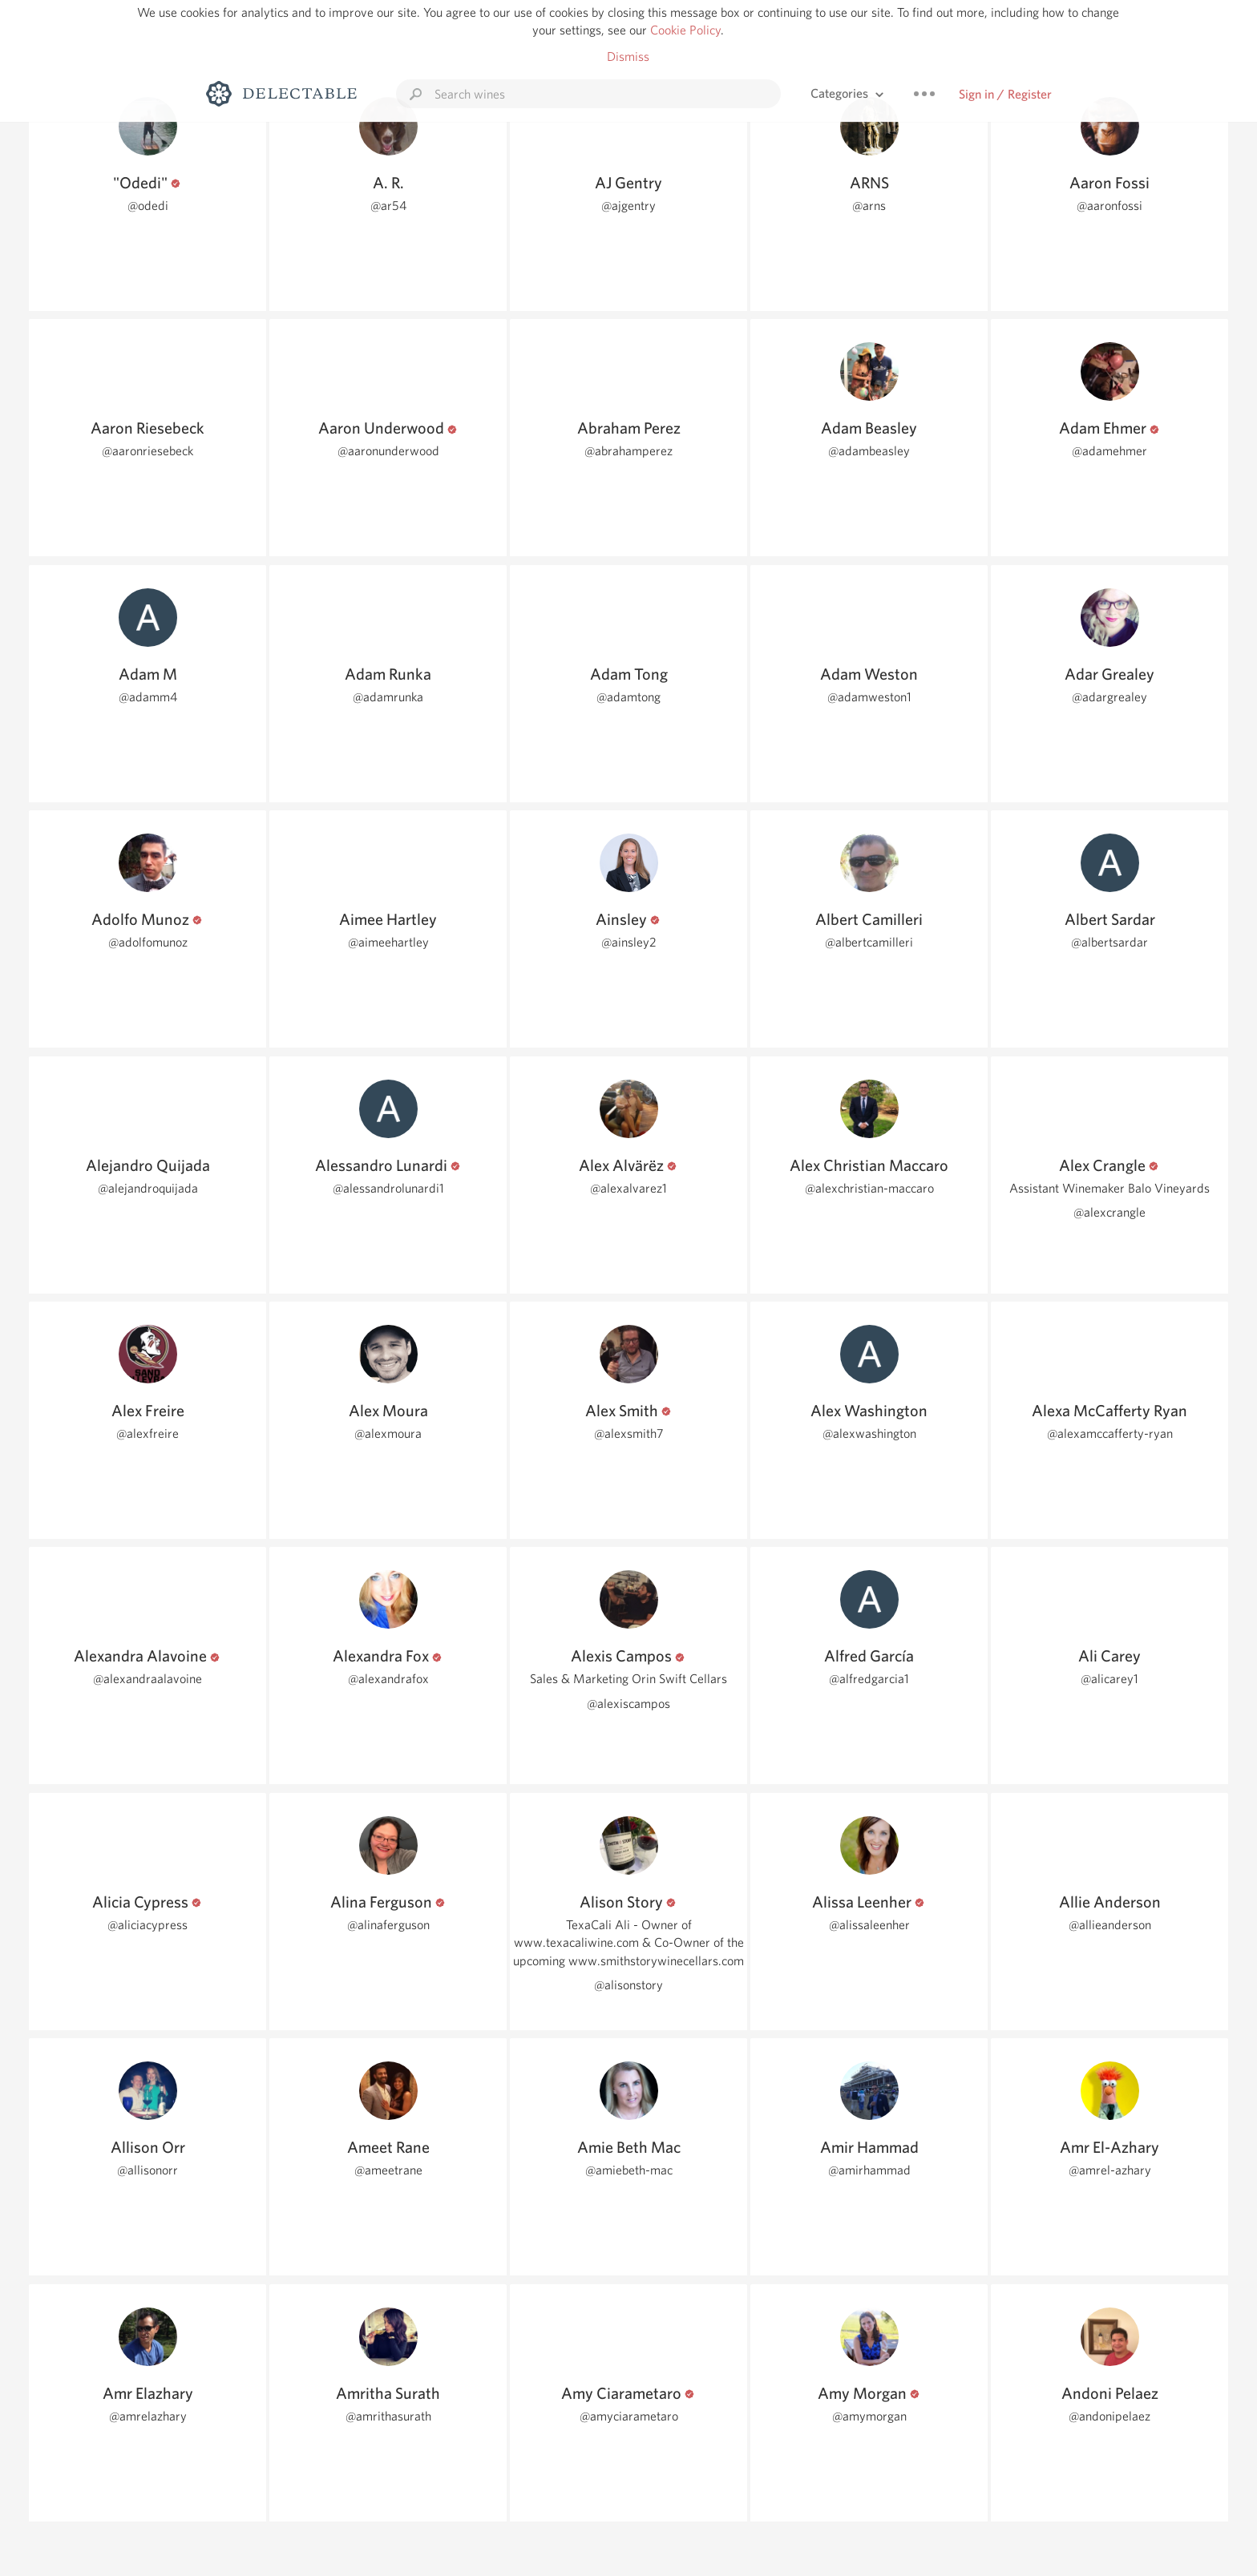 The width and height of the screenshot is (1257, 2576). I want to click on @amiebeth-mac, so click(629, 2170).